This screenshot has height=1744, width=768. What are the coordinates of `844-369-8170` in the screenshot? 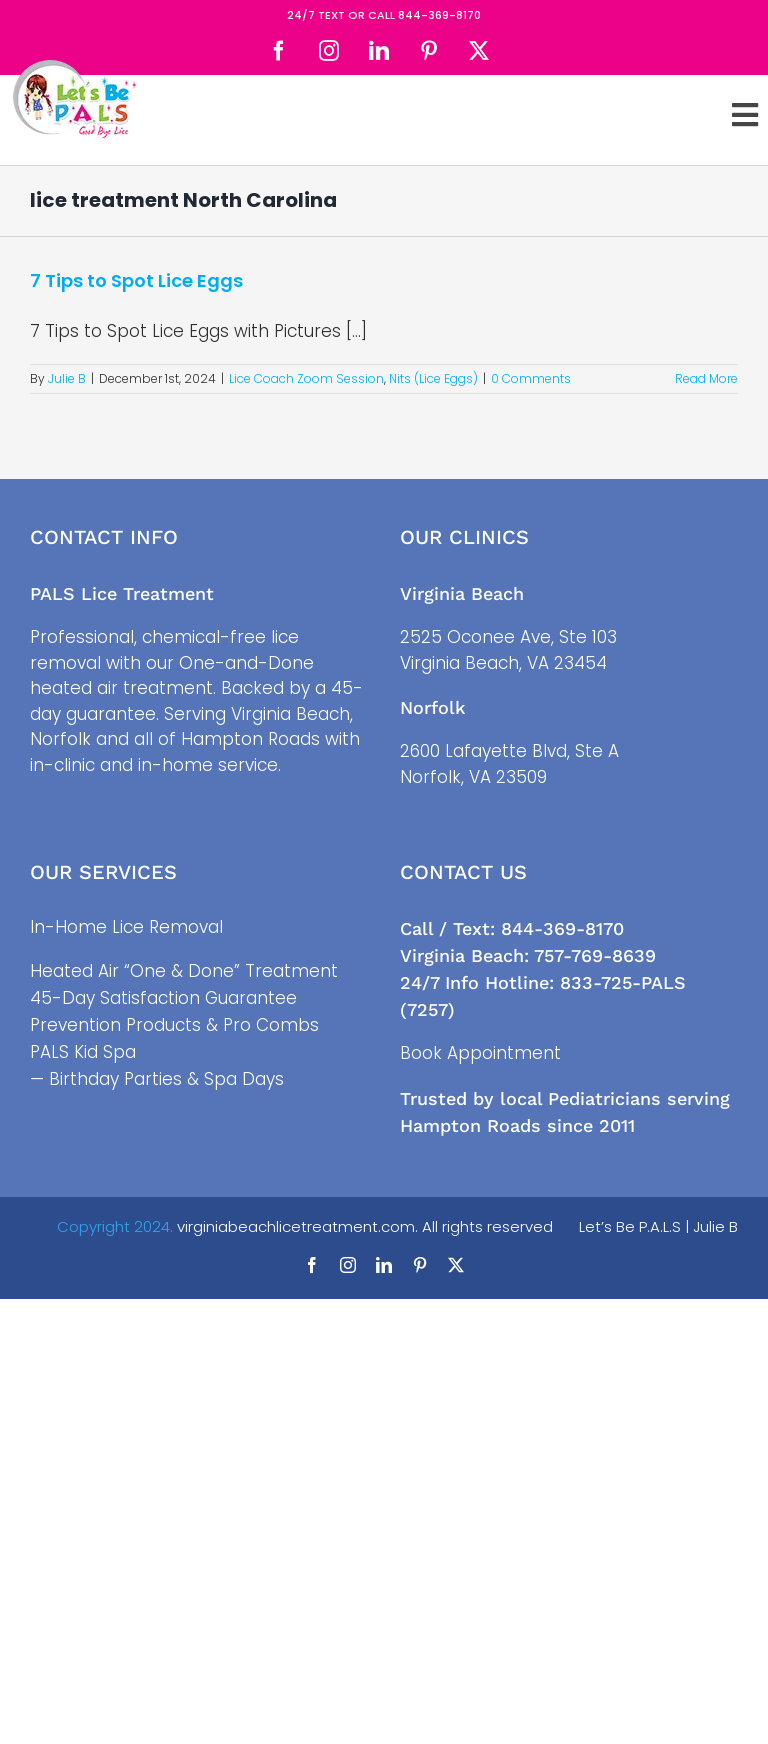 It's located at (439, 15).